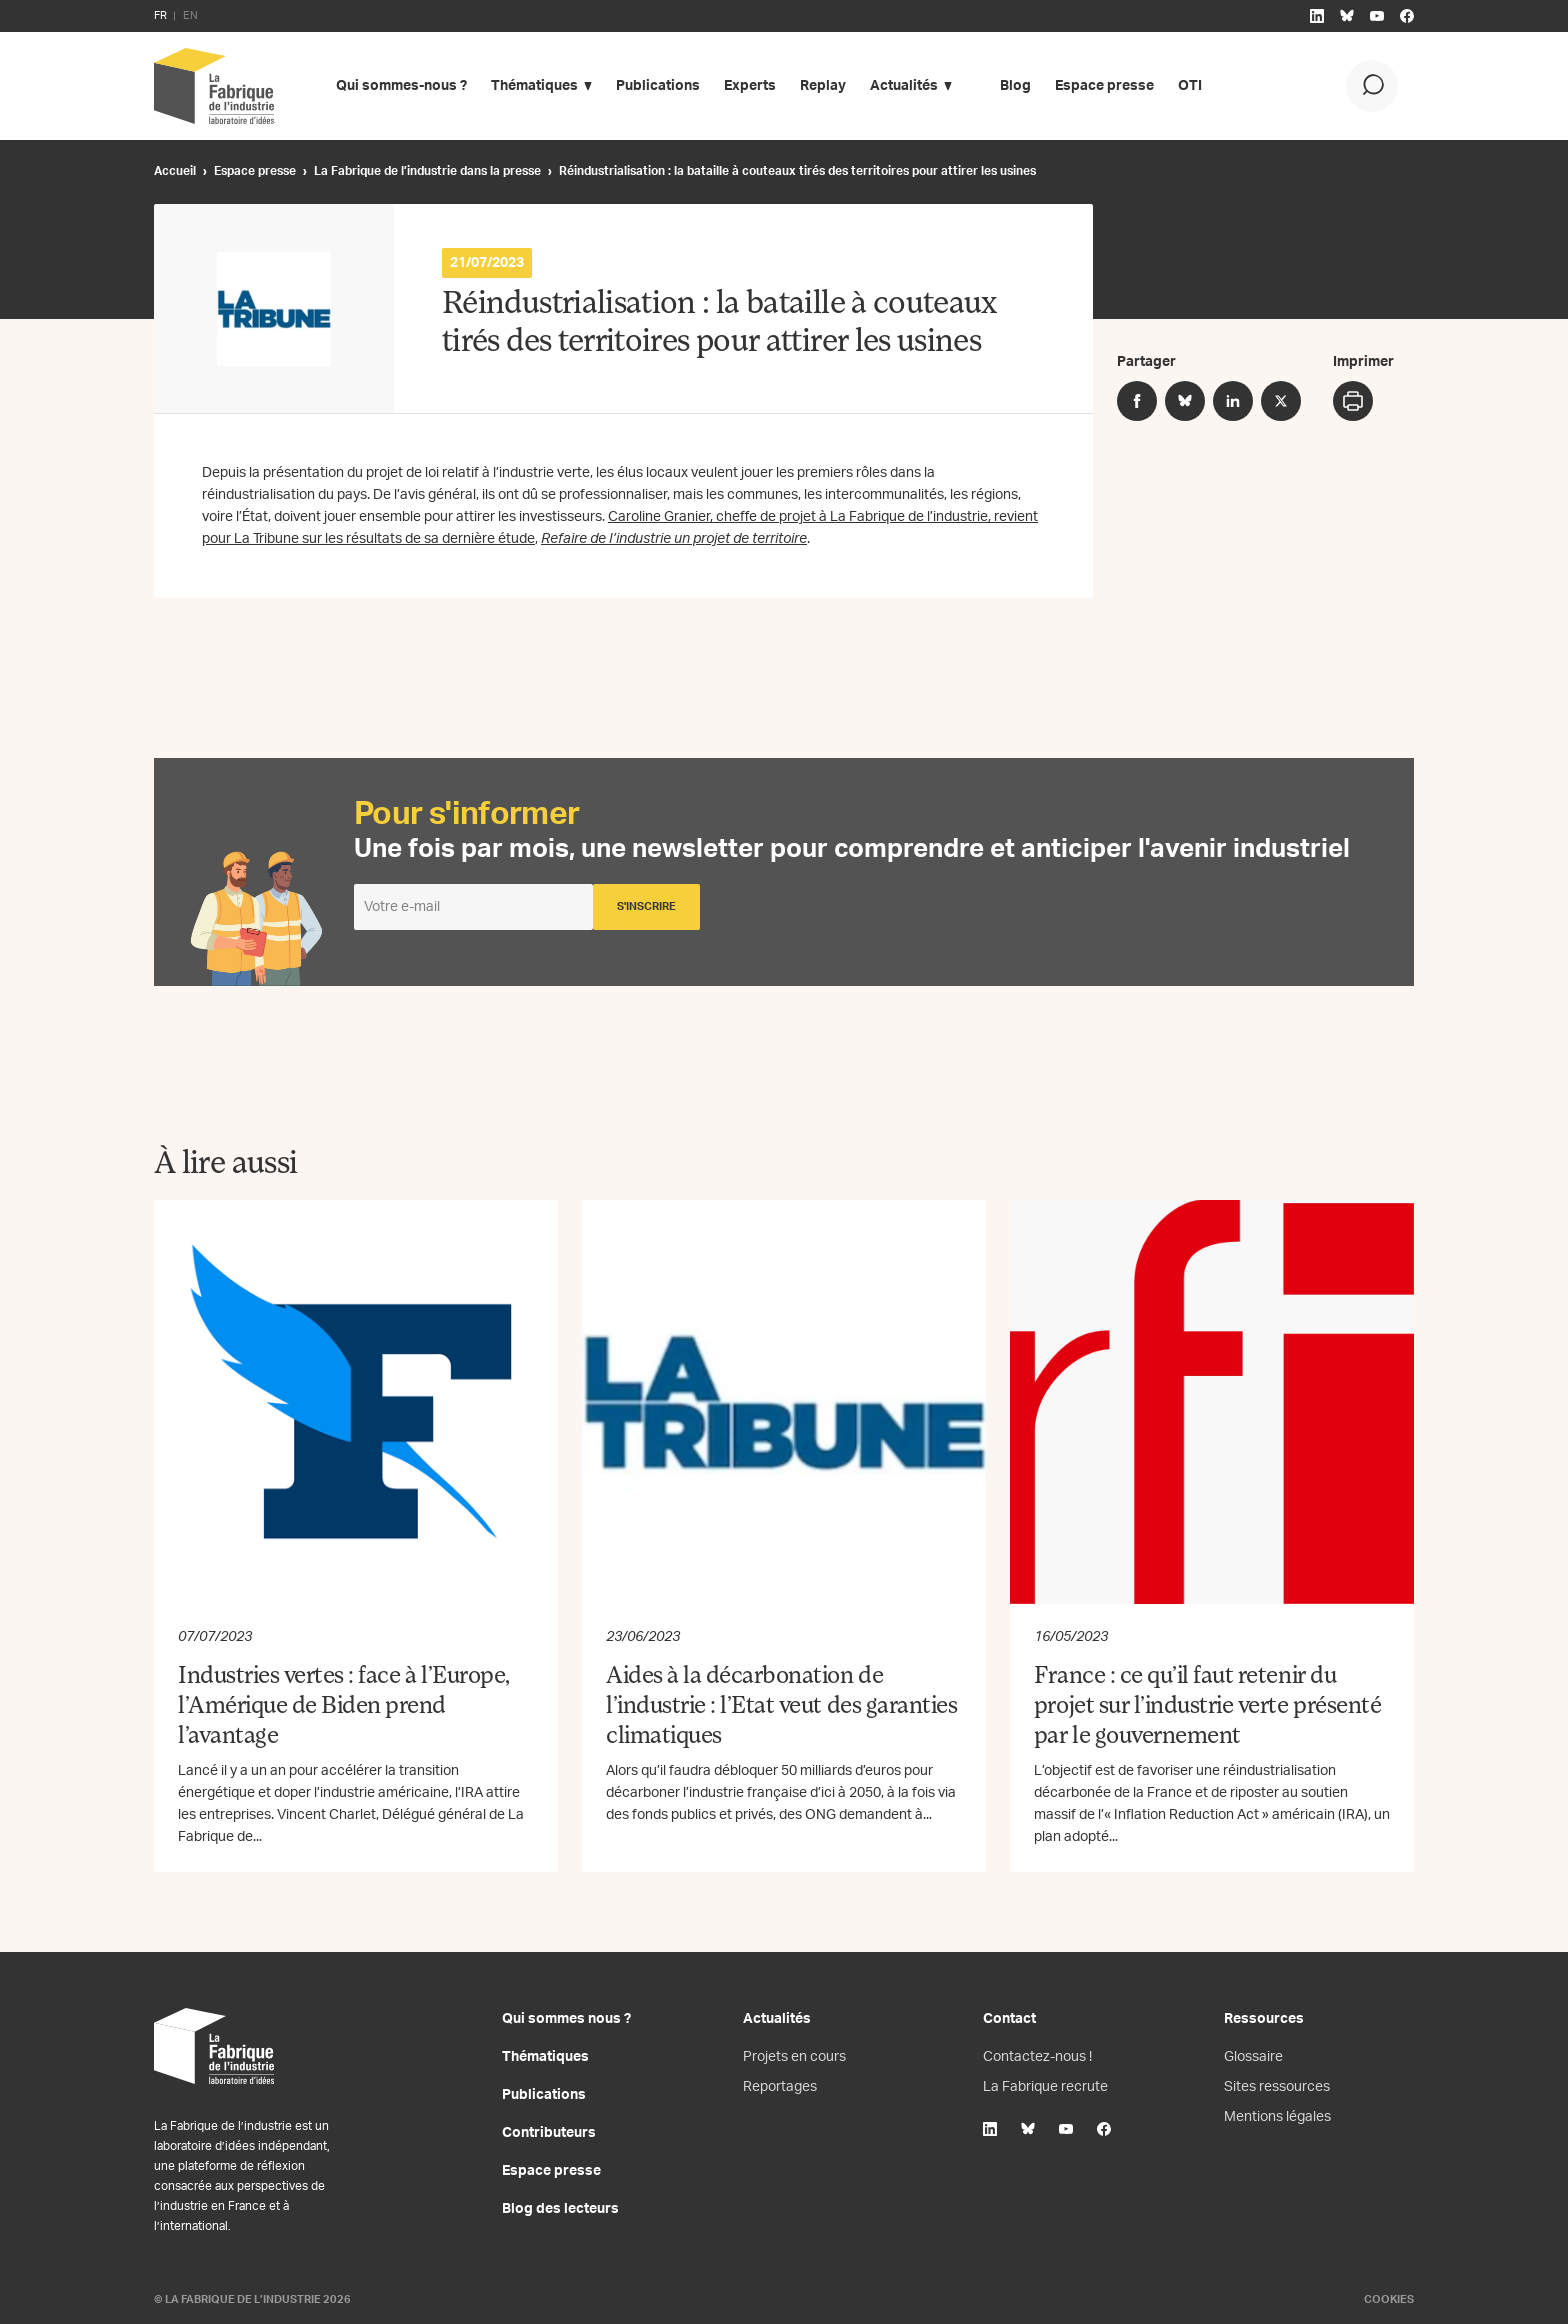 The width and height of the screenshot is (1568, 2324). I want to click on Reportages, so click(780, 2087).